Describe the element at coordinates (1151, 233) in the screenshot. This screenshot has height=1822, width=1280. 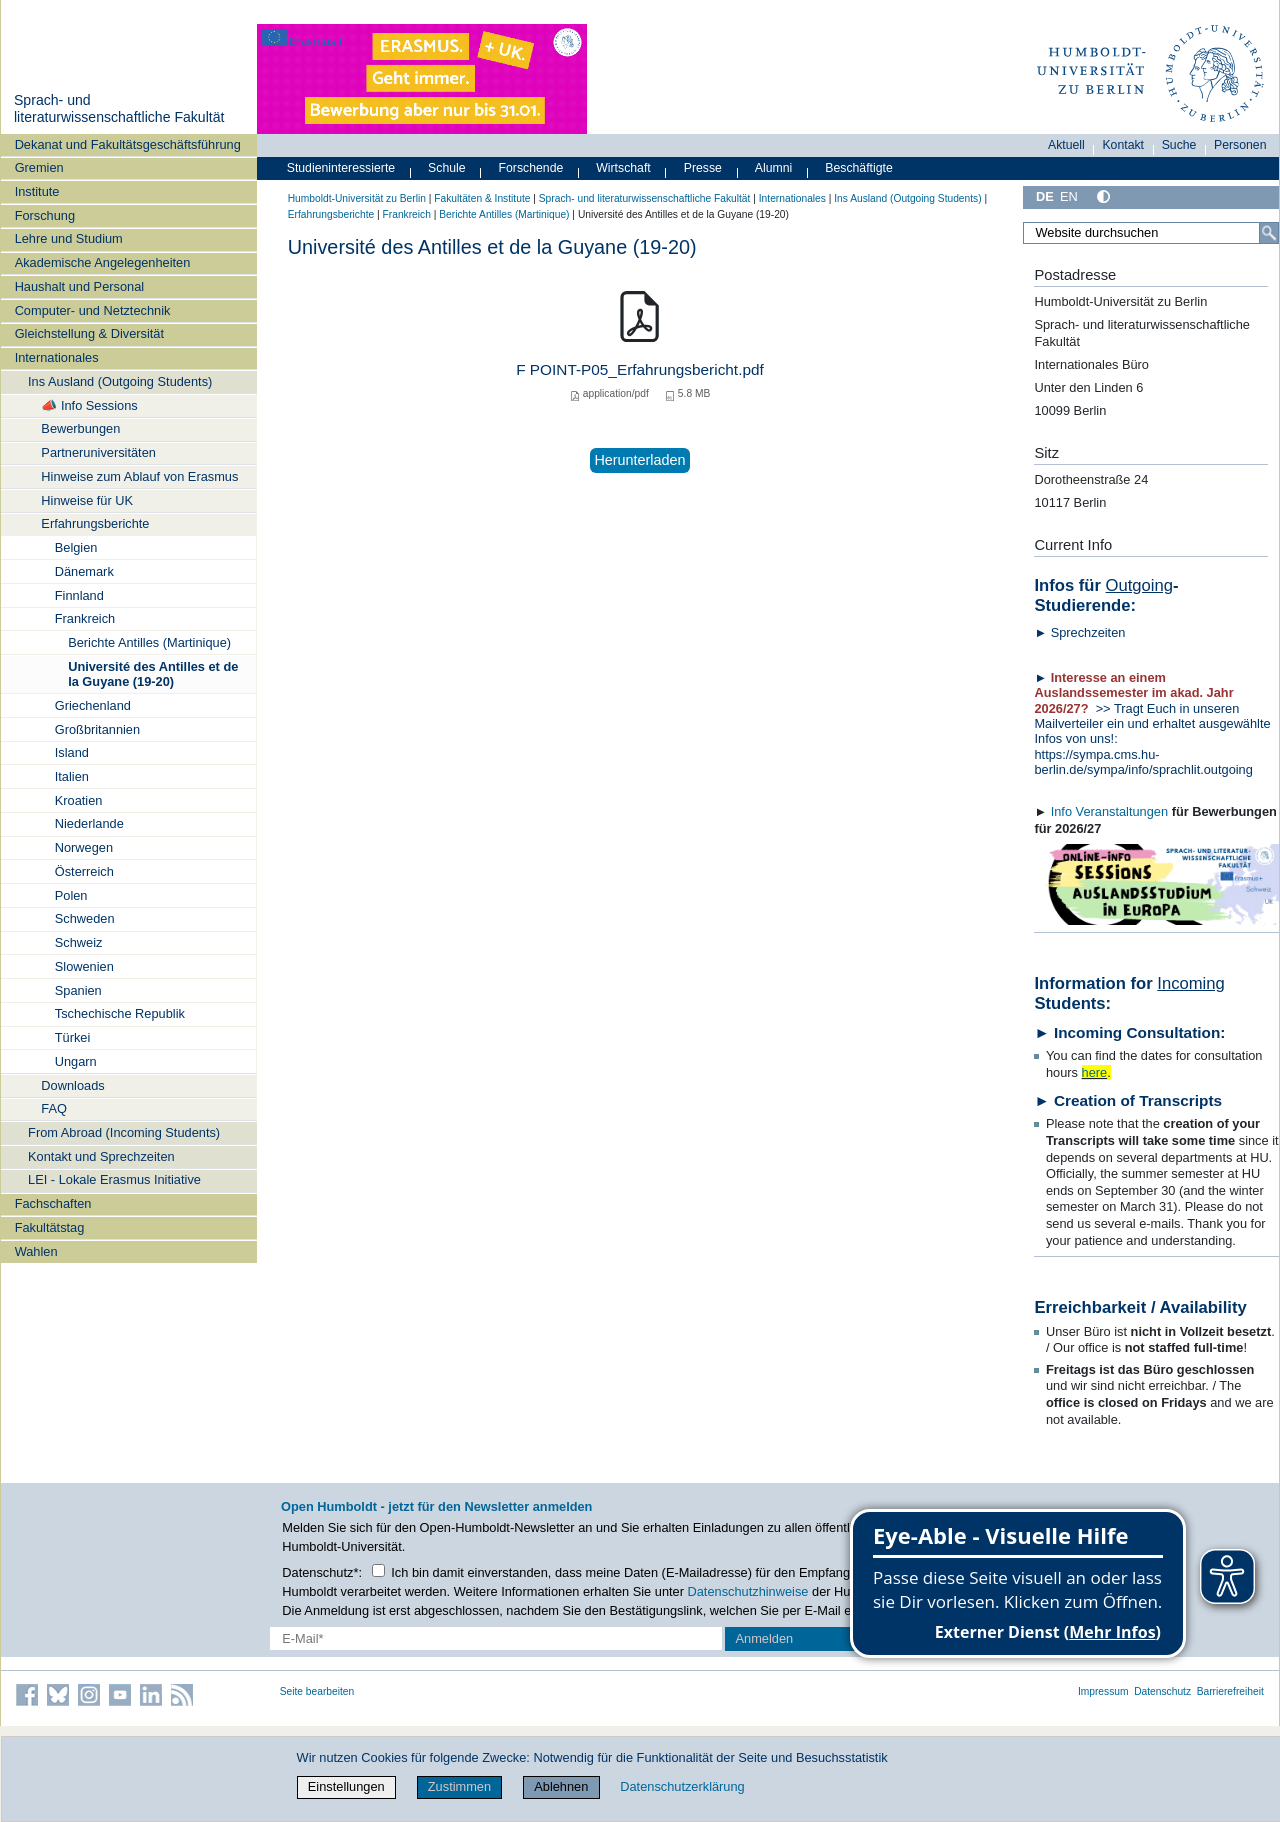
I see `[Website durchsuchen]` at that location.